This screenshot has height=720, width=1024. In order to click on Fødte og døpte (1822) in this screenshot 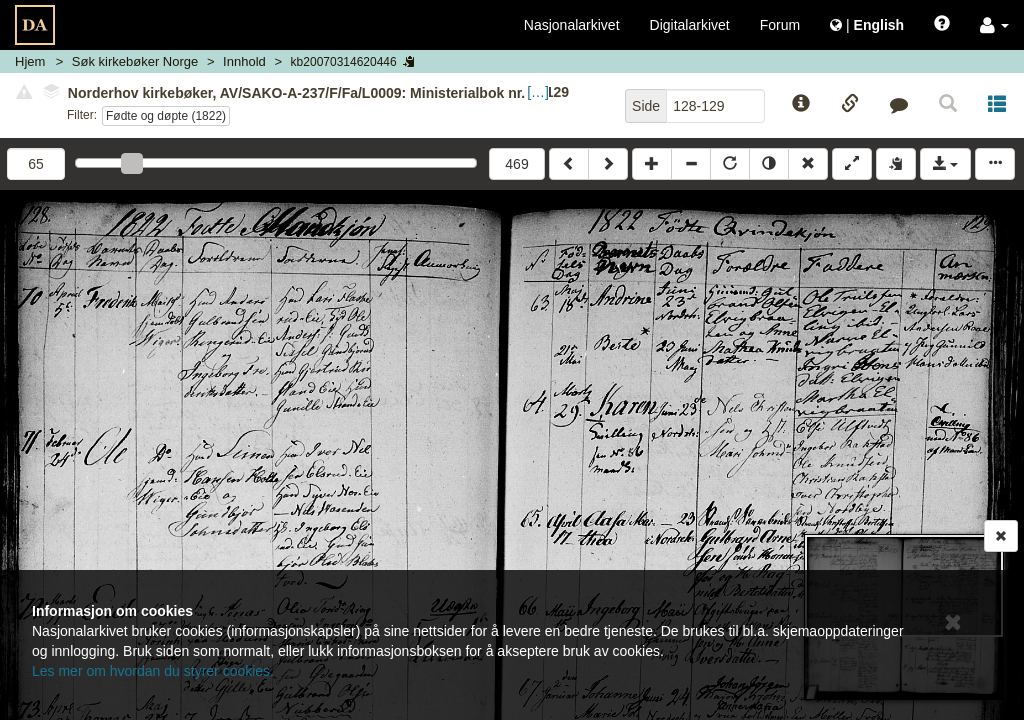, I will do `click(166, 116)`.